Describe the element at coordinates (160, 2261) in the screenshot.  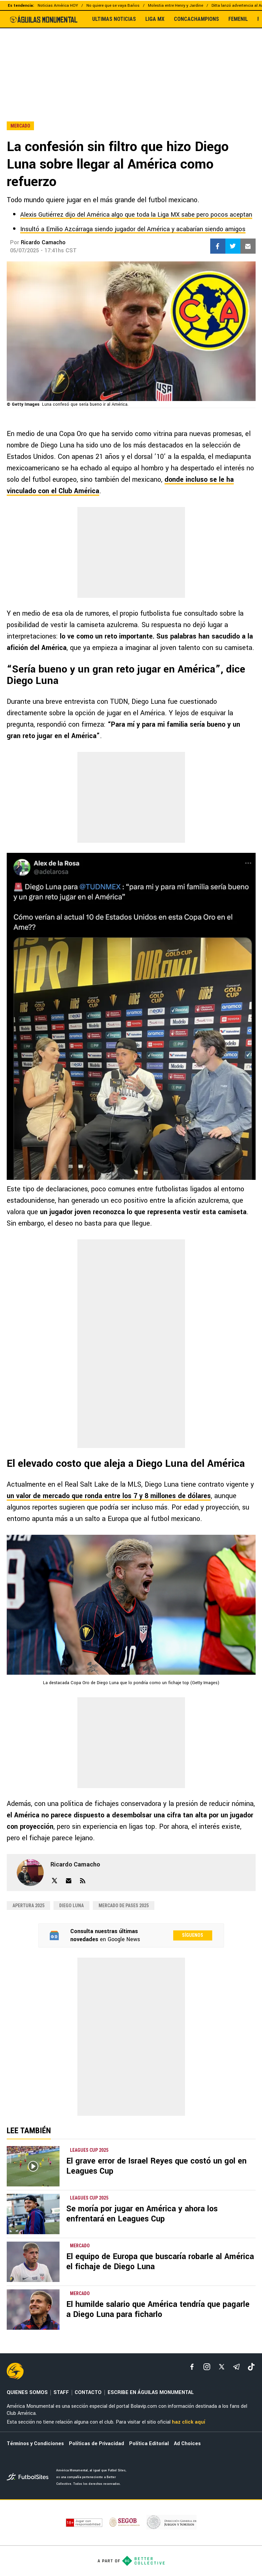
I see `El equipo de Europa que buscaría robarle al América el fichaje de Diego Luna` at that location.